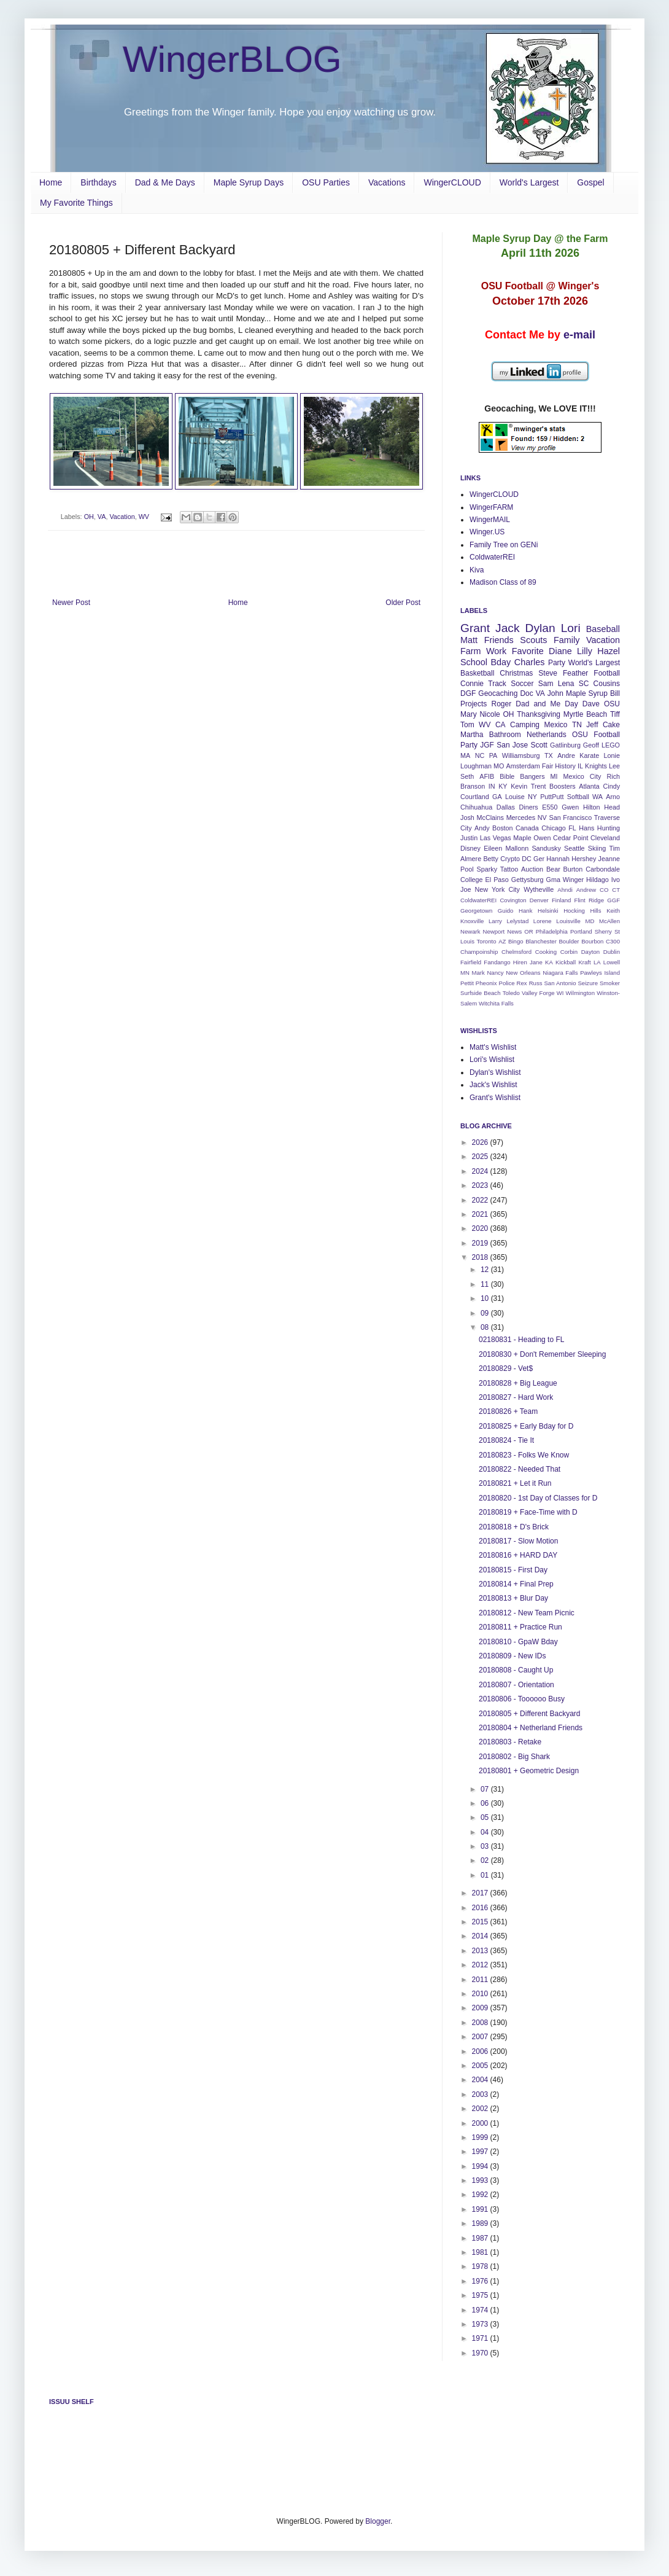  I want to click on Toledo, so click(511, 992).